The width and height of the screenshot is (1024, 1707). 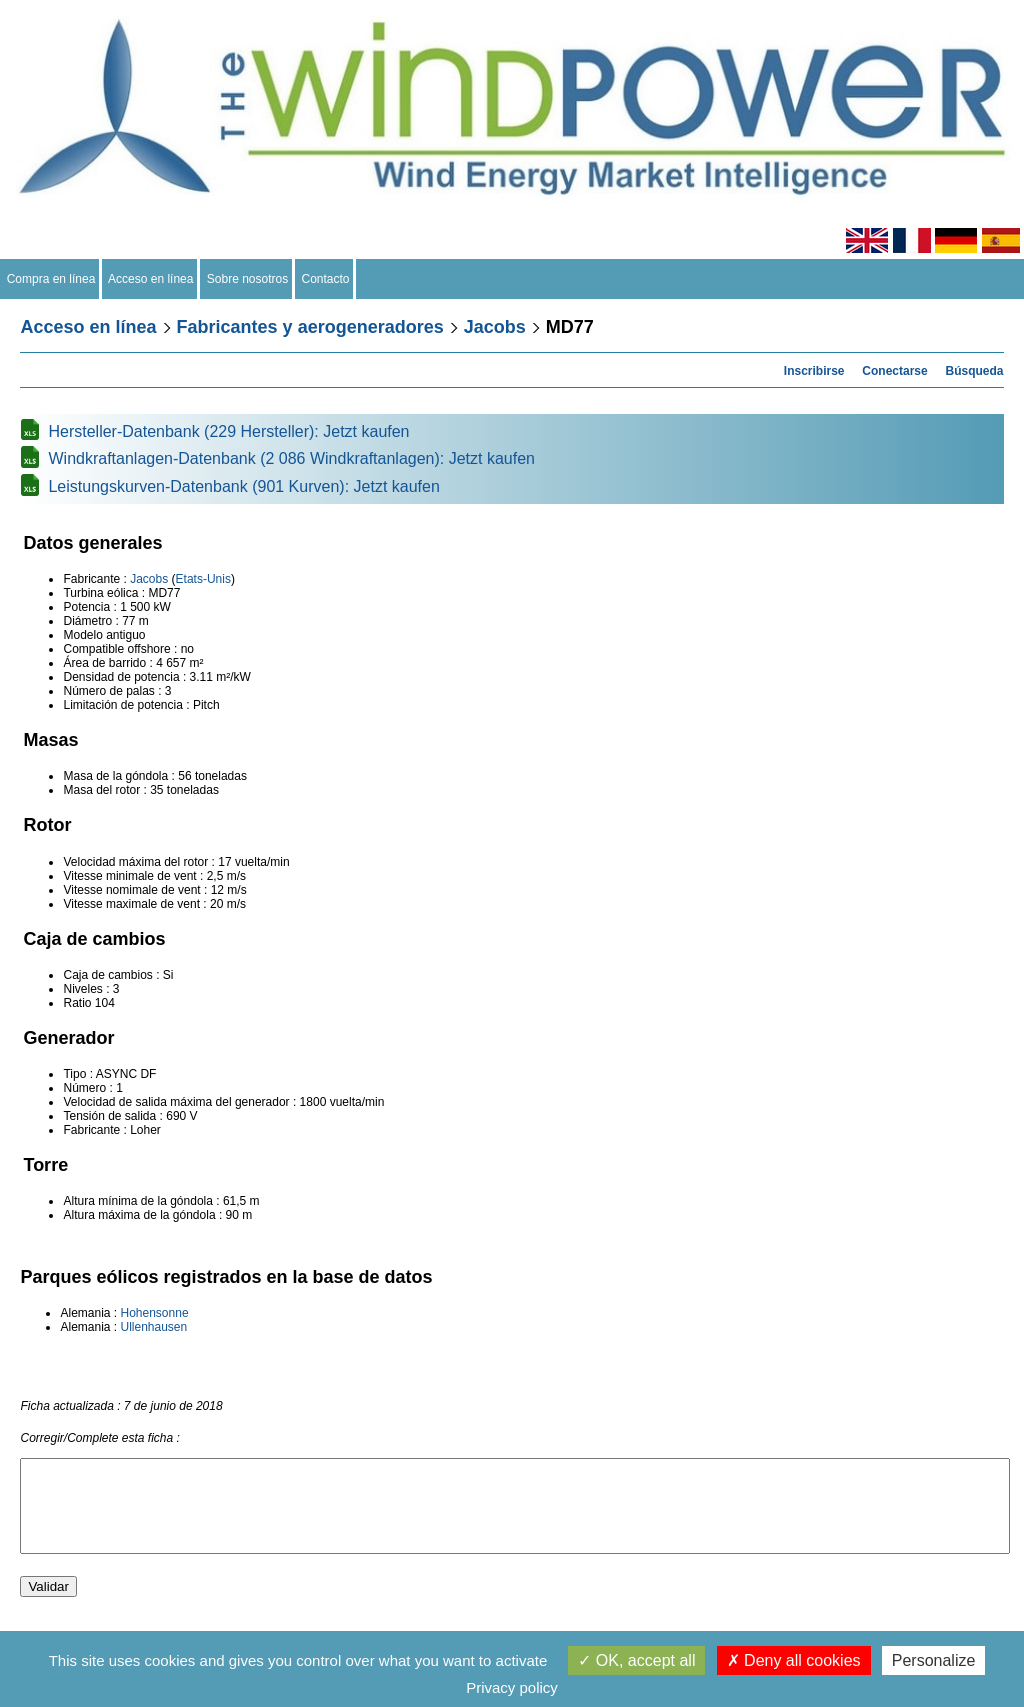 I want to click on Personalize, so click(x=934, y=1660).